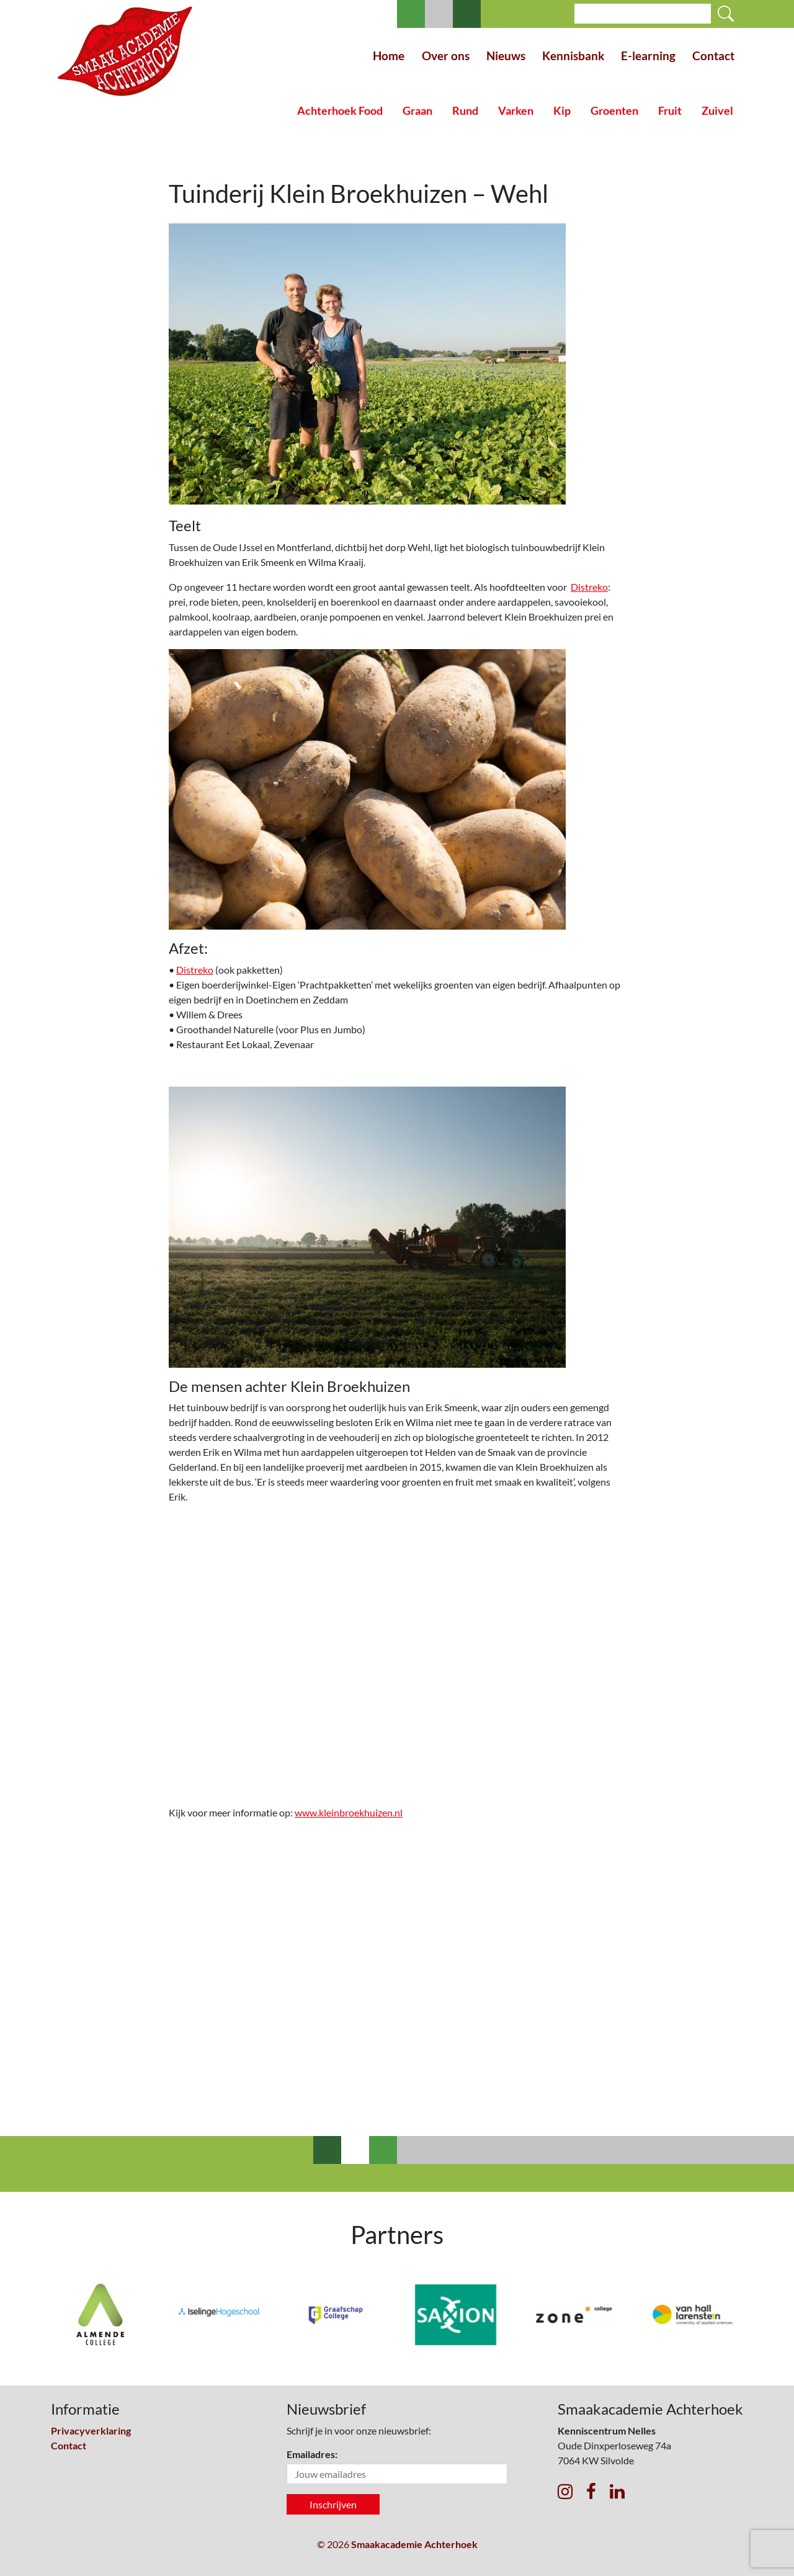 This screenshot has width=794, height=2576. I want to click on Kennisbank, so click(573, 55).